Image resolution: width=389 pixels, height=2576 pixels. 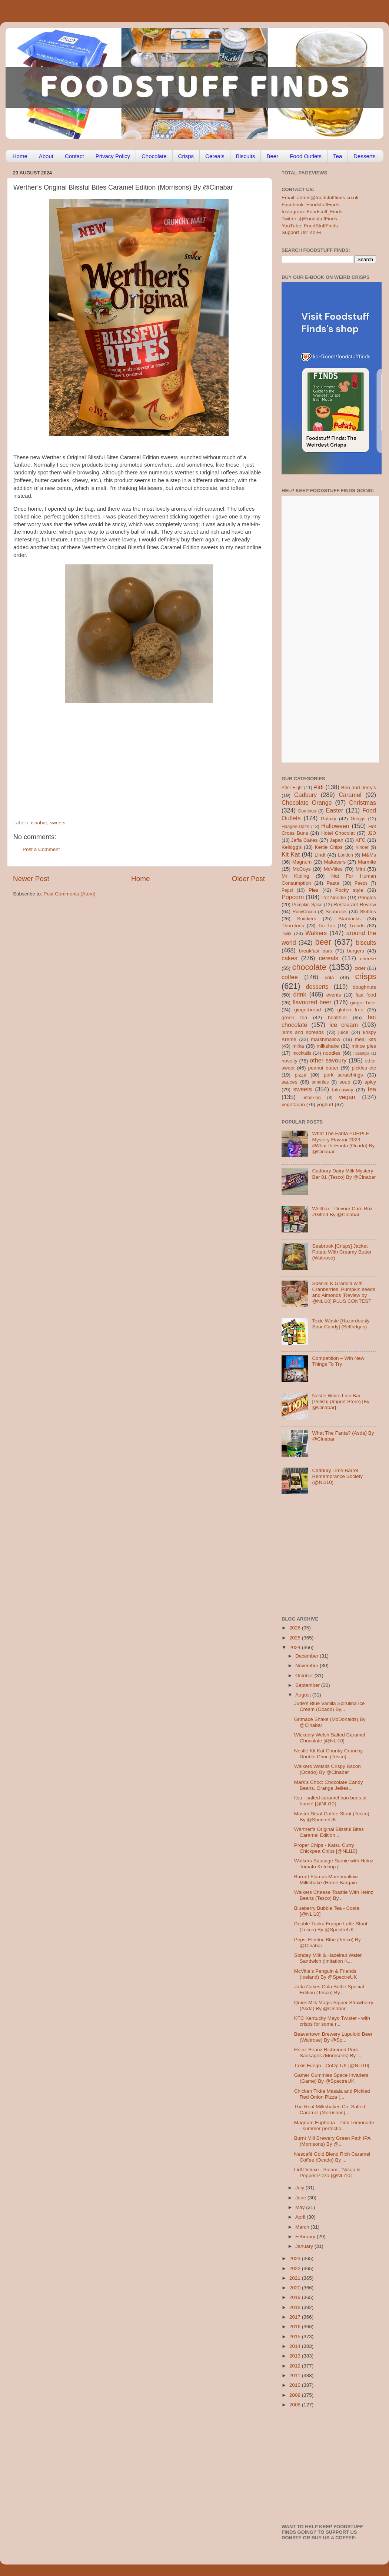 I want to click on Beavertown Brewery Lupuloid Beer (Waitrose) By @Sp..., so click(x=333, y=2037).